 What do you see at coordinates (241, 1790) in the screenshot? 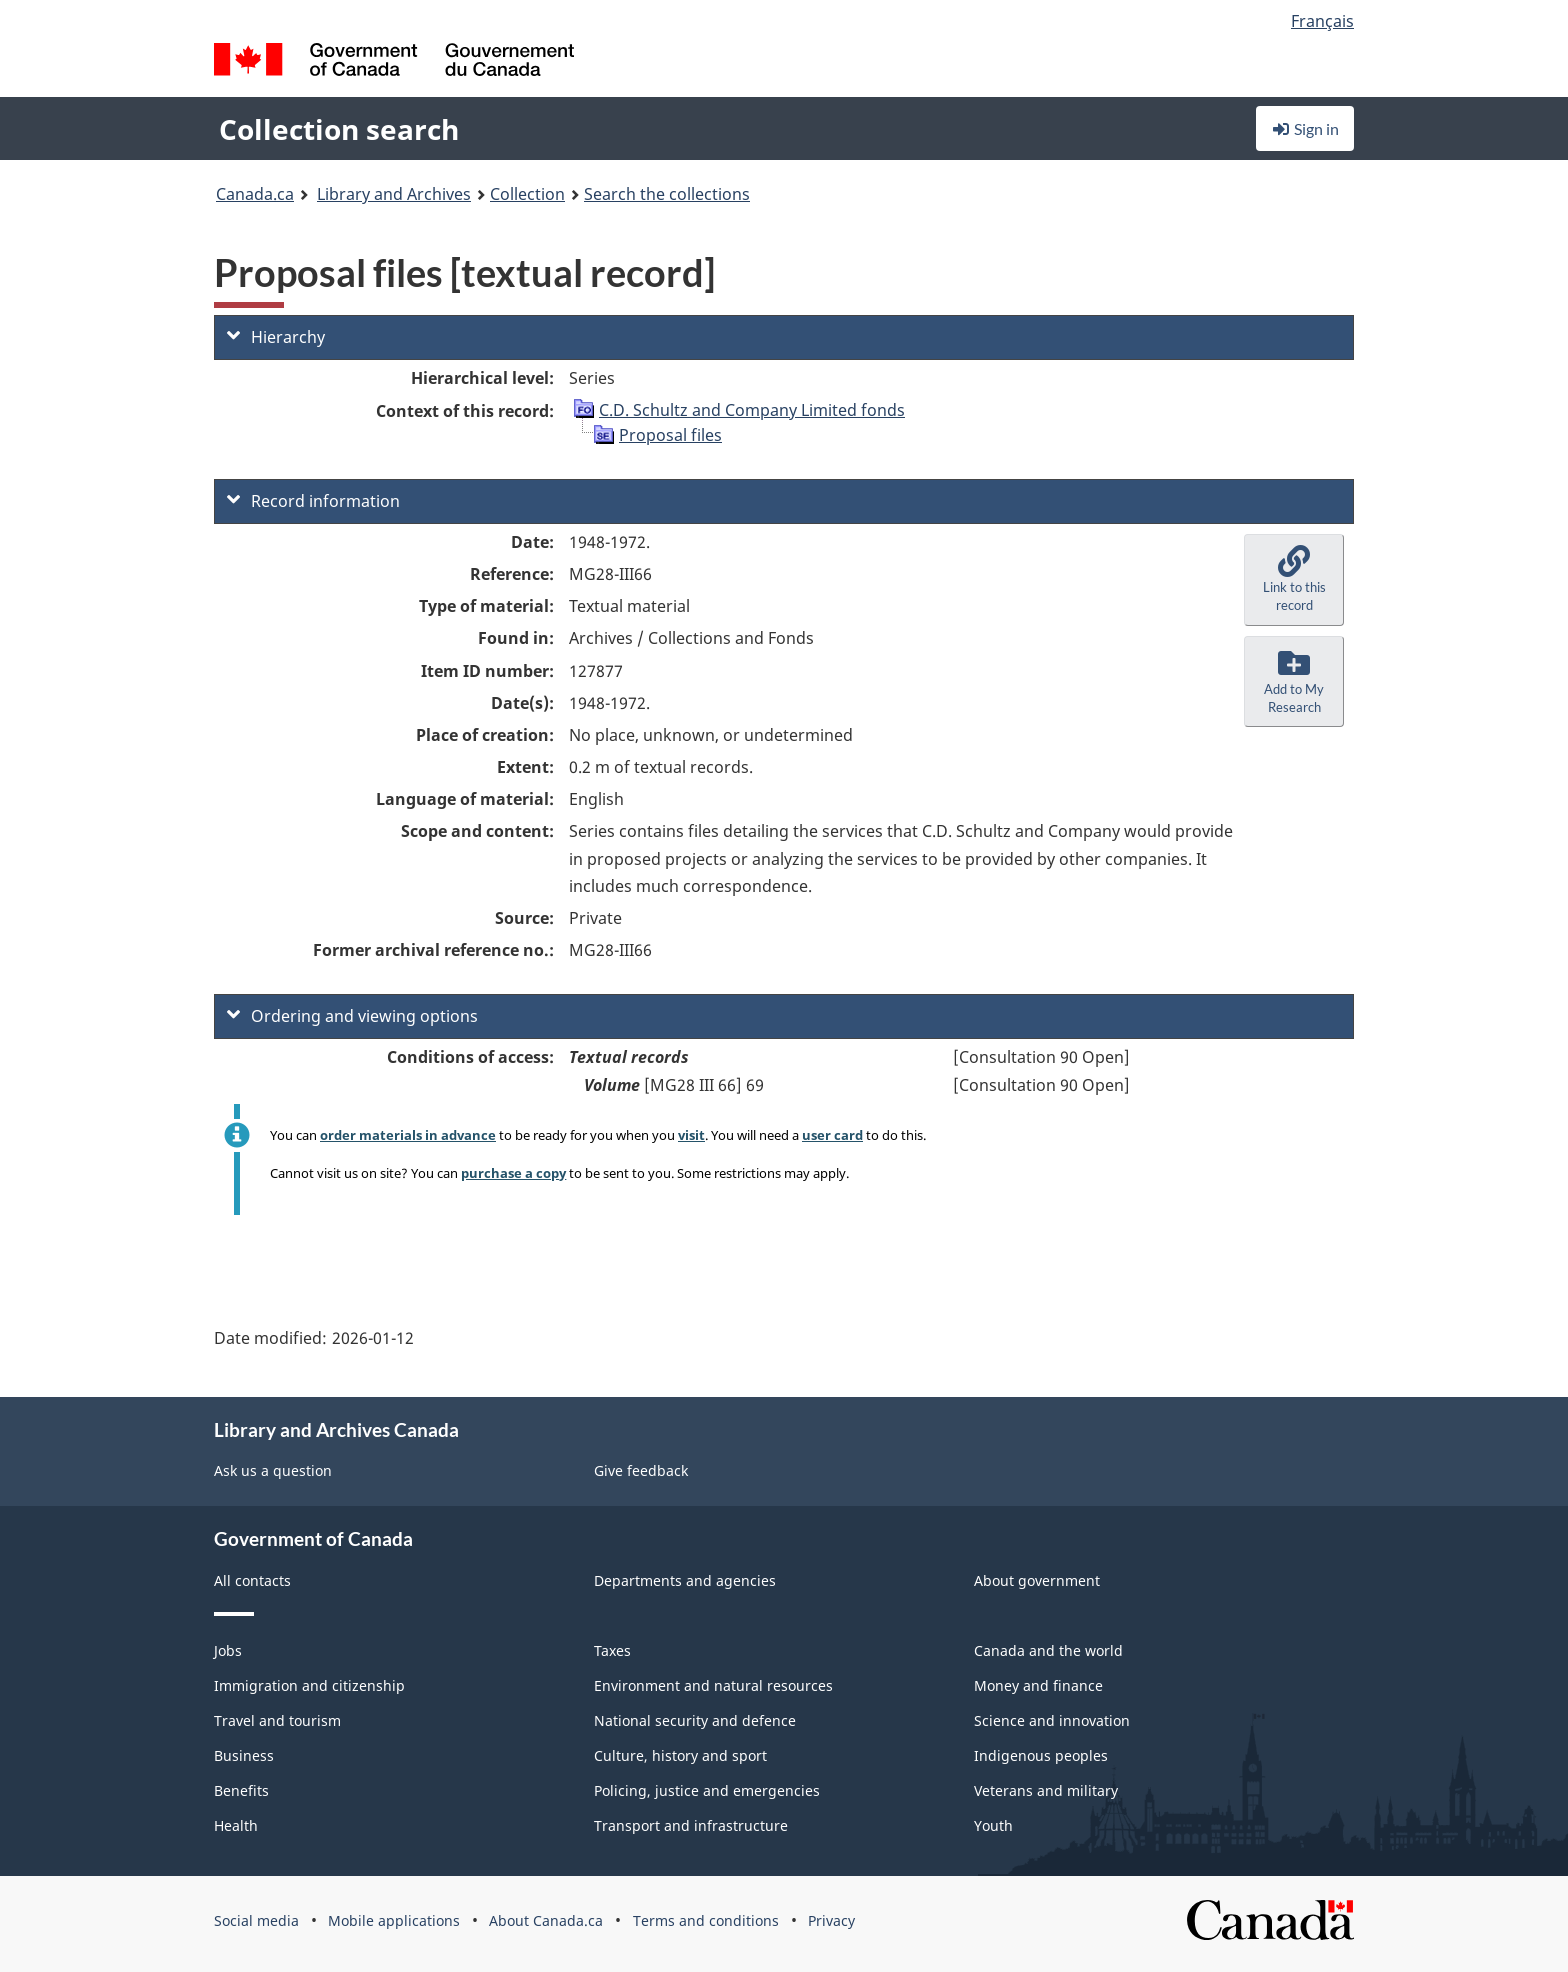
I see `Benefits` at bounding box center [241, 1790].